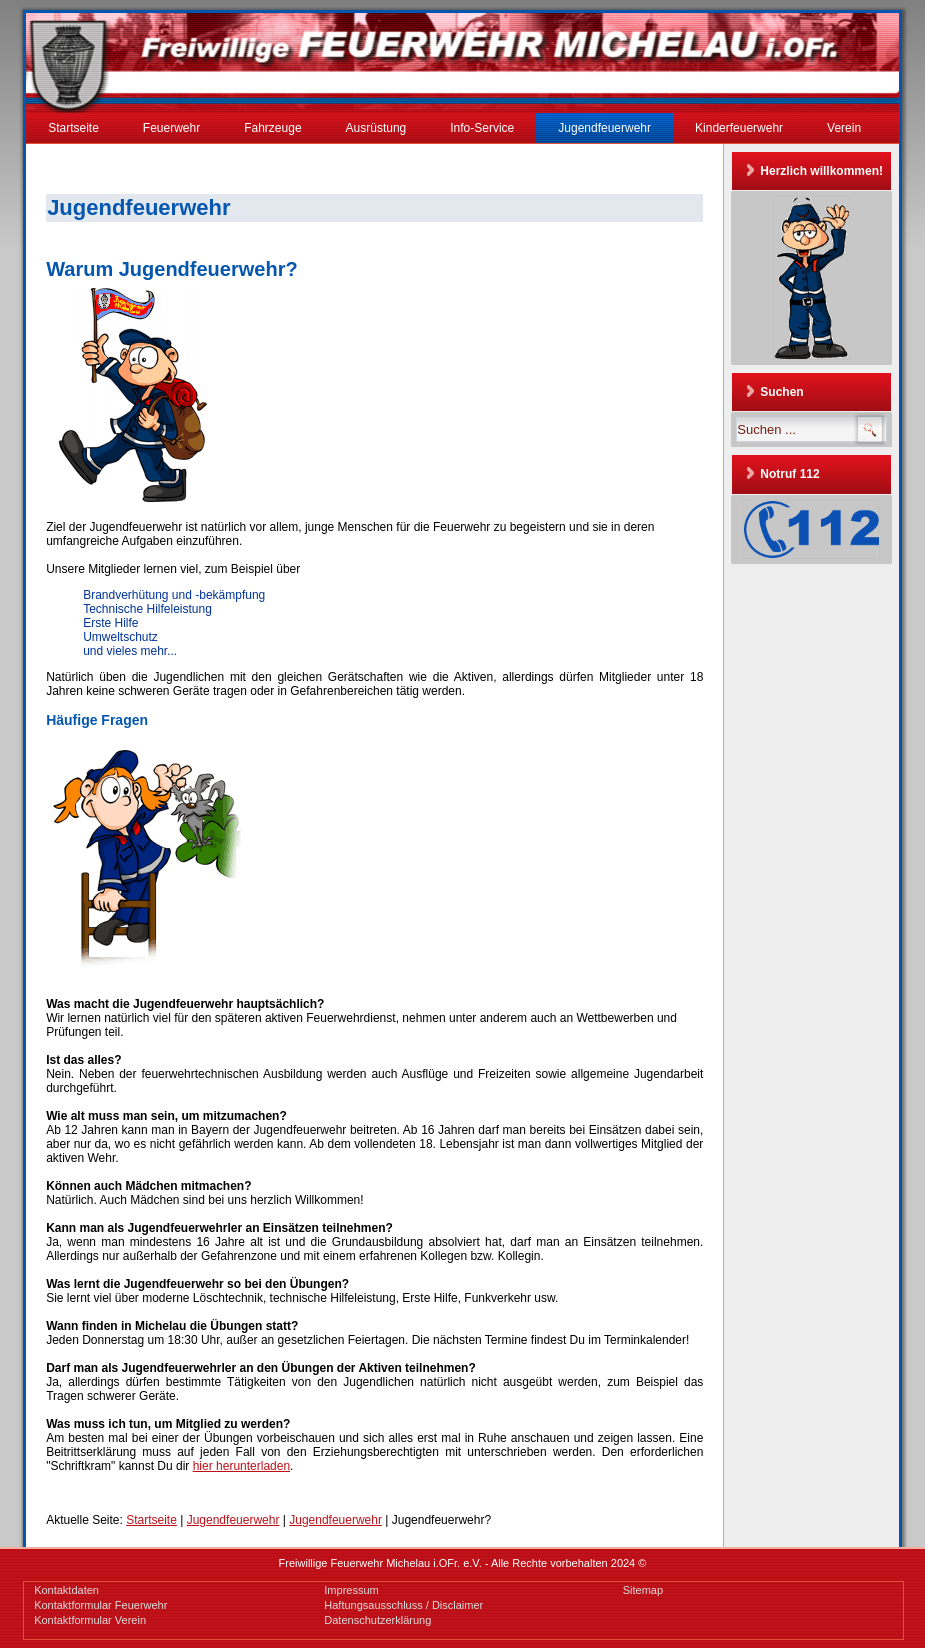  Describe the element at coordinates (73, 128) in the screenshot. I see `Startseite` at that location.